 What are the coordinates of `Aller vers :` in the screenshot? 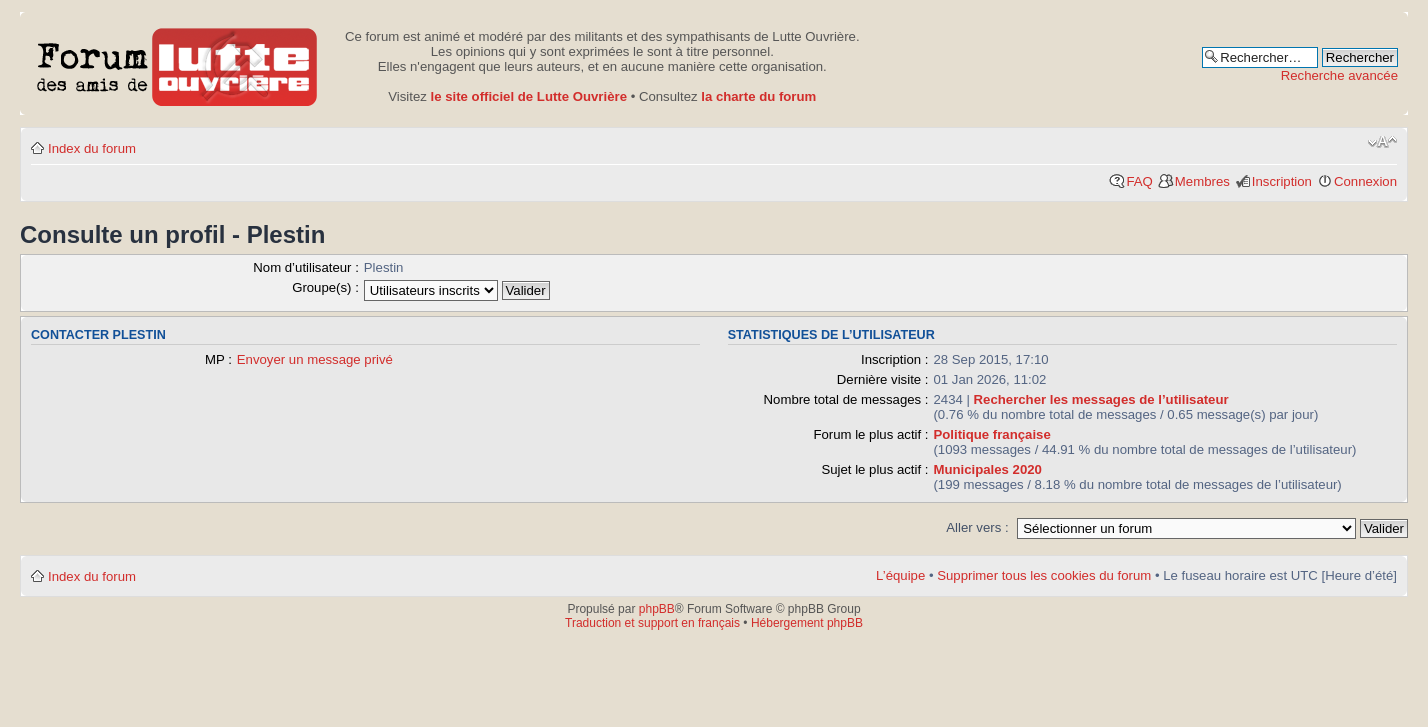 It's located at (977, 527).